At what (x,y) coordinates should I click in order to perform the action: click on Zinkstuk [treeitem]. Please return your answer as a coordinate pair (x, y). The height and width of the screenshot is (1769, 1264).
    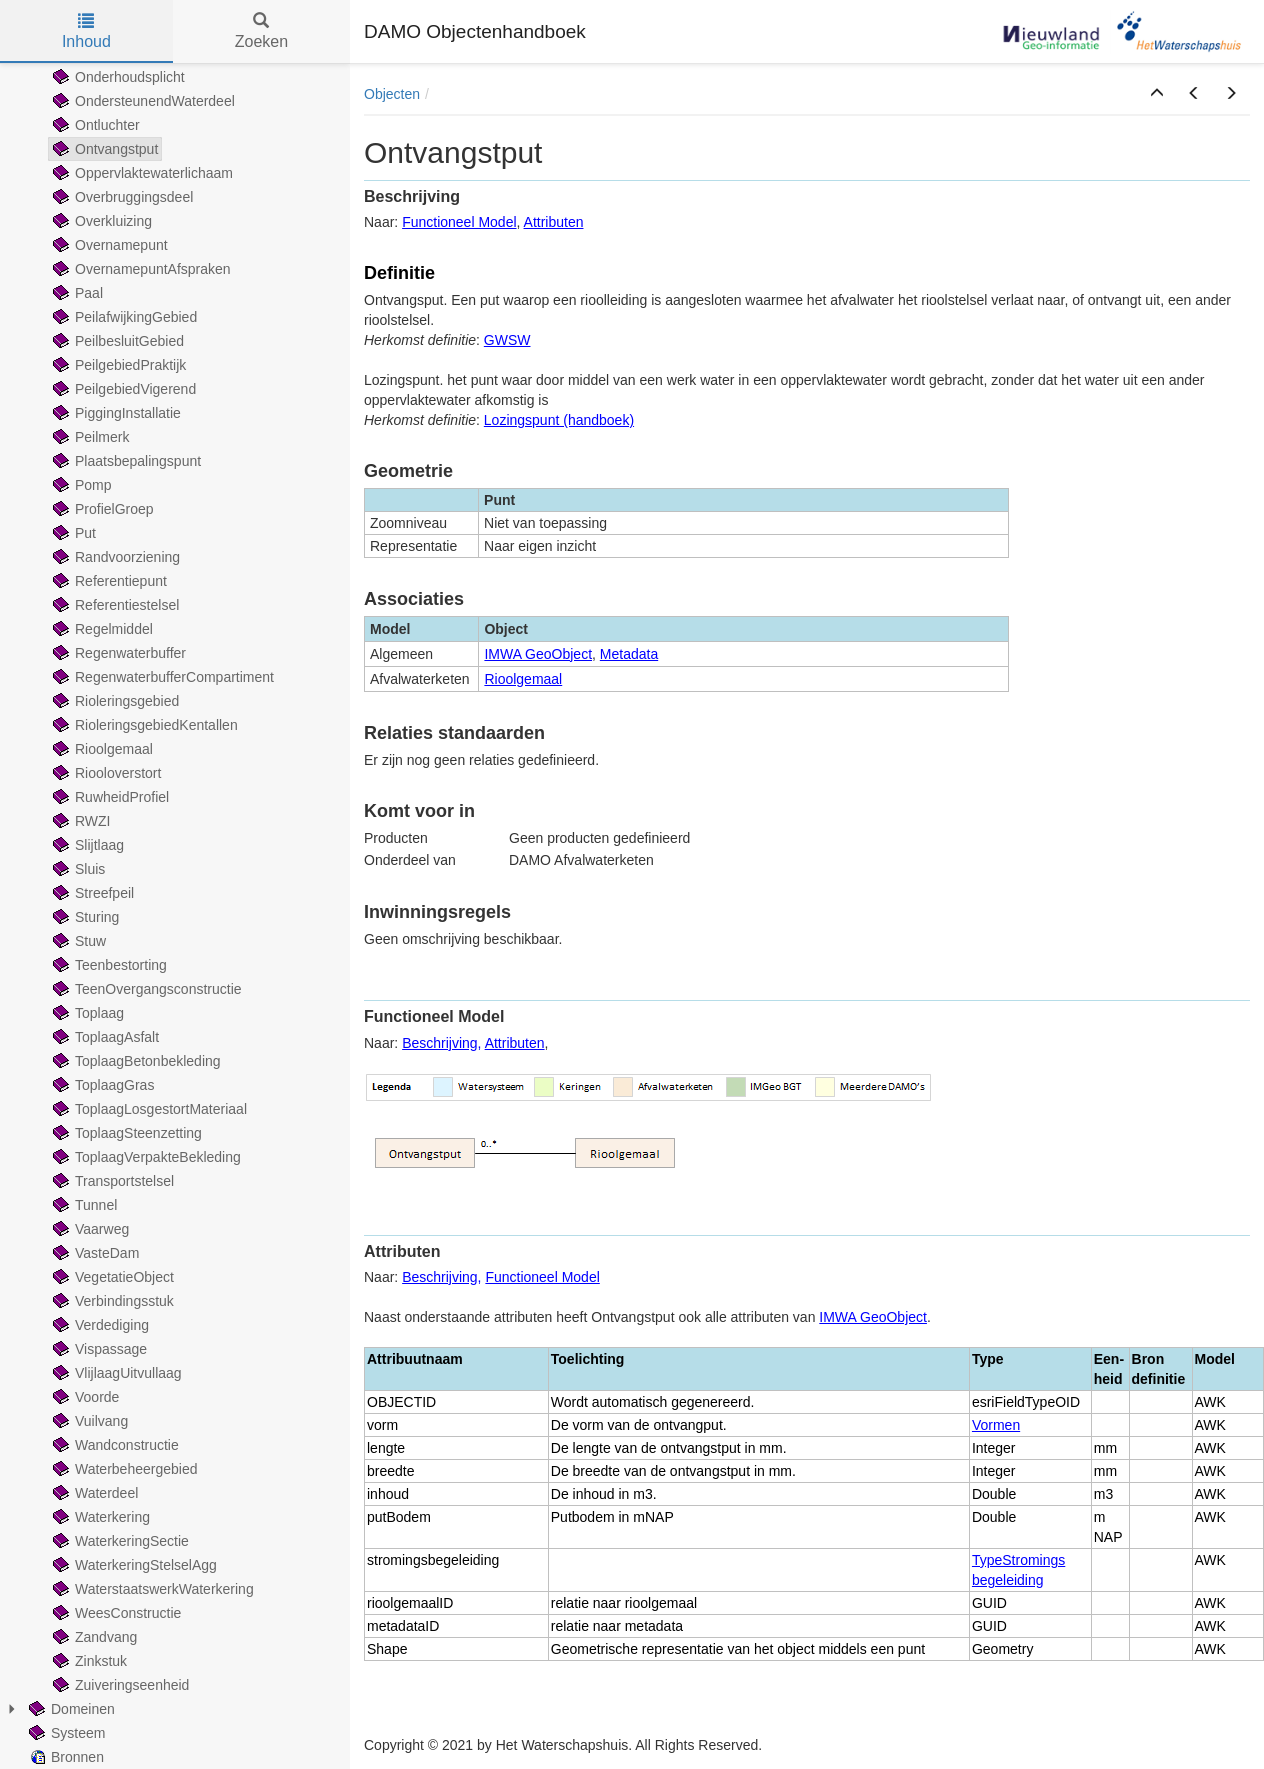
    Looking at the image, I should click on (88, 1661).